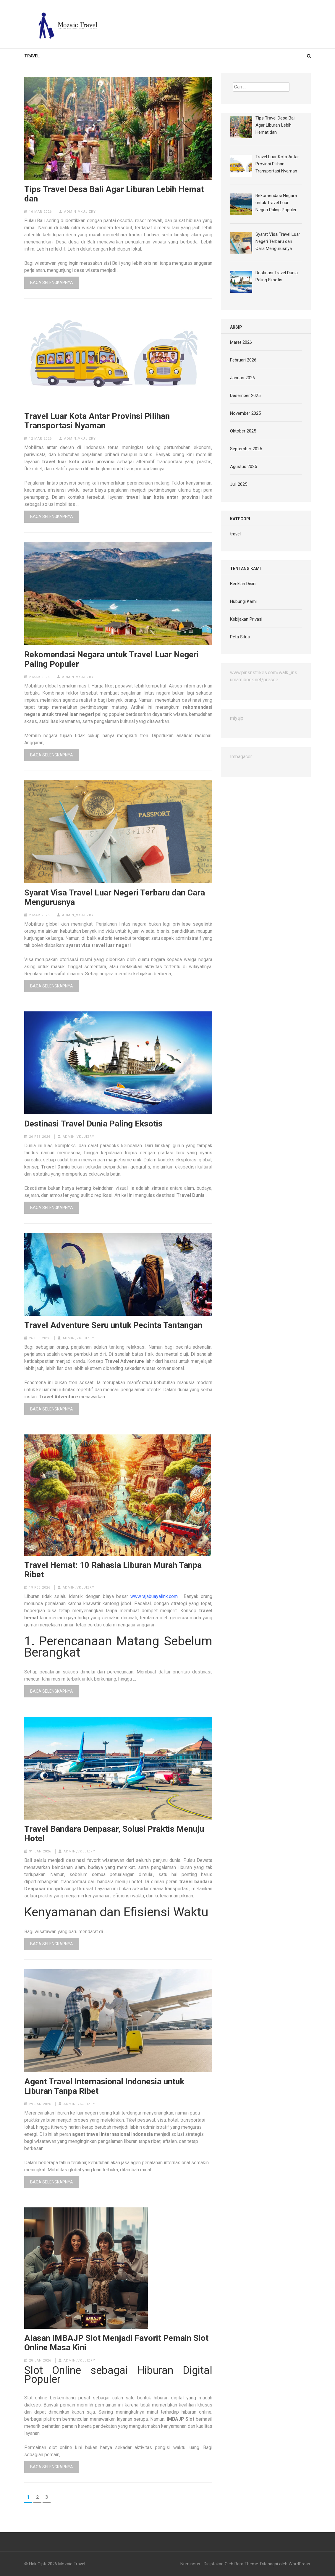 The height and width of the screenshot is (2576, 335). Describe the element at coordinates (111, 659) in the screenshot. I see `Rekomendasi Negara untuk Travel Luar Negeri Paling Populer` at that location.